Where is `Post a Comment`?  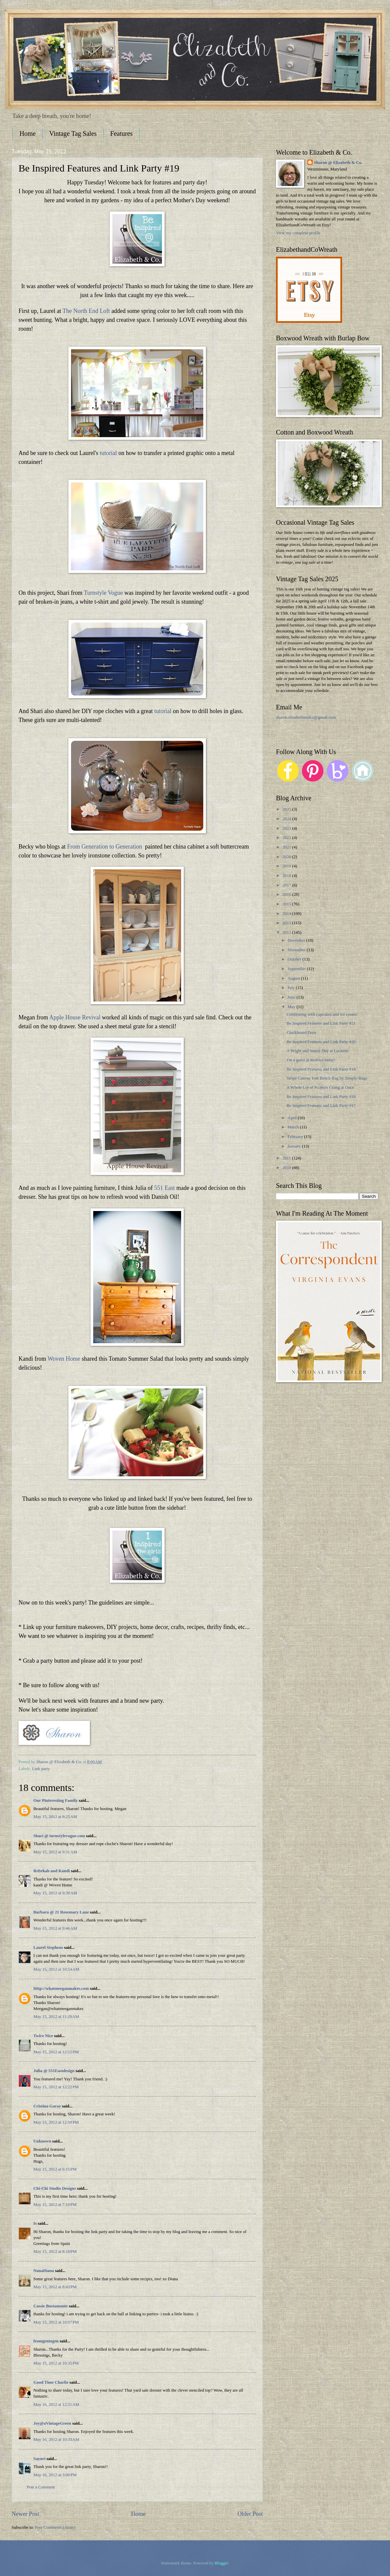
Post a Comment is located at coordinates (41, 2487).